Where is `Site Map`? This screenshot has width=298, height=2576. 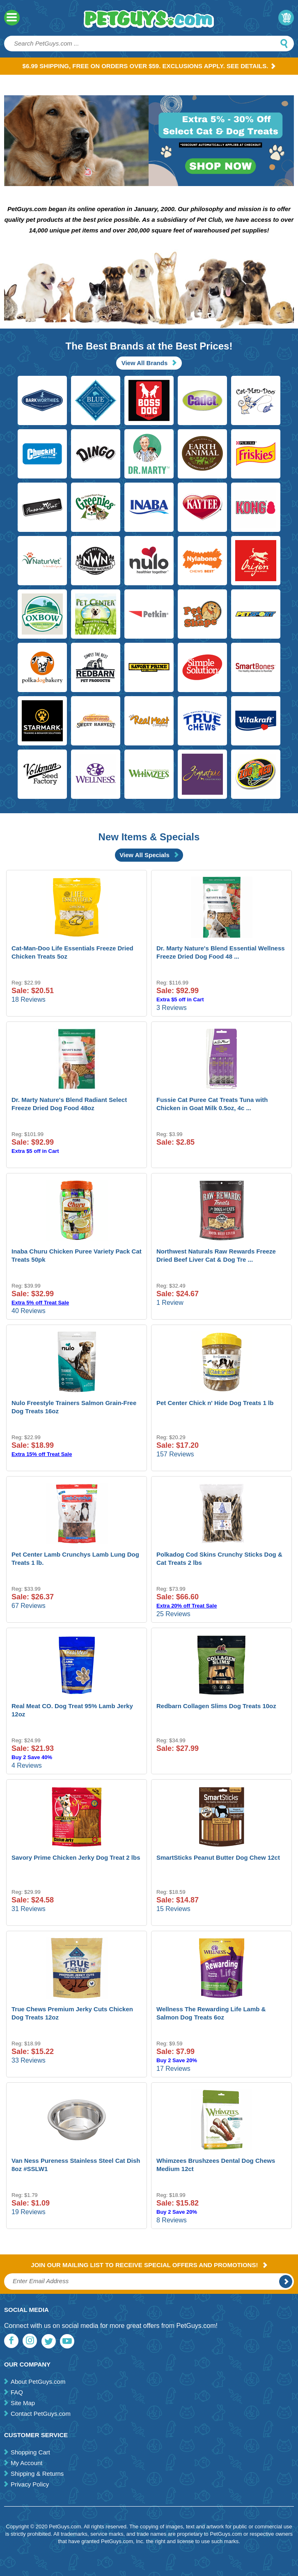
Site Map is located at coordinates (23, 2402).